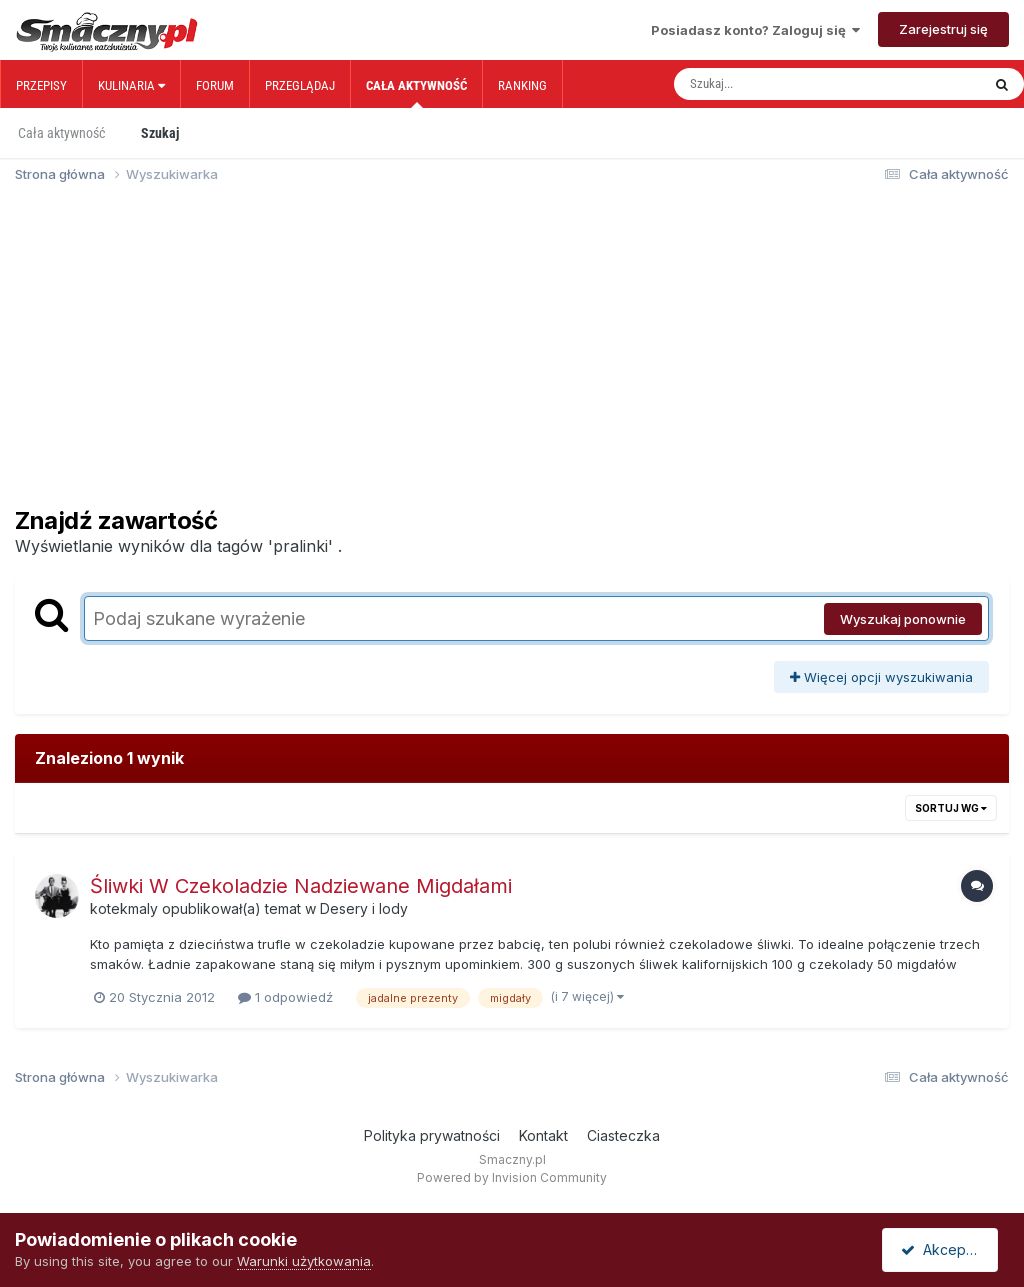  I want to click on Więcej opcji wyszukiwania, so click(881, 677).